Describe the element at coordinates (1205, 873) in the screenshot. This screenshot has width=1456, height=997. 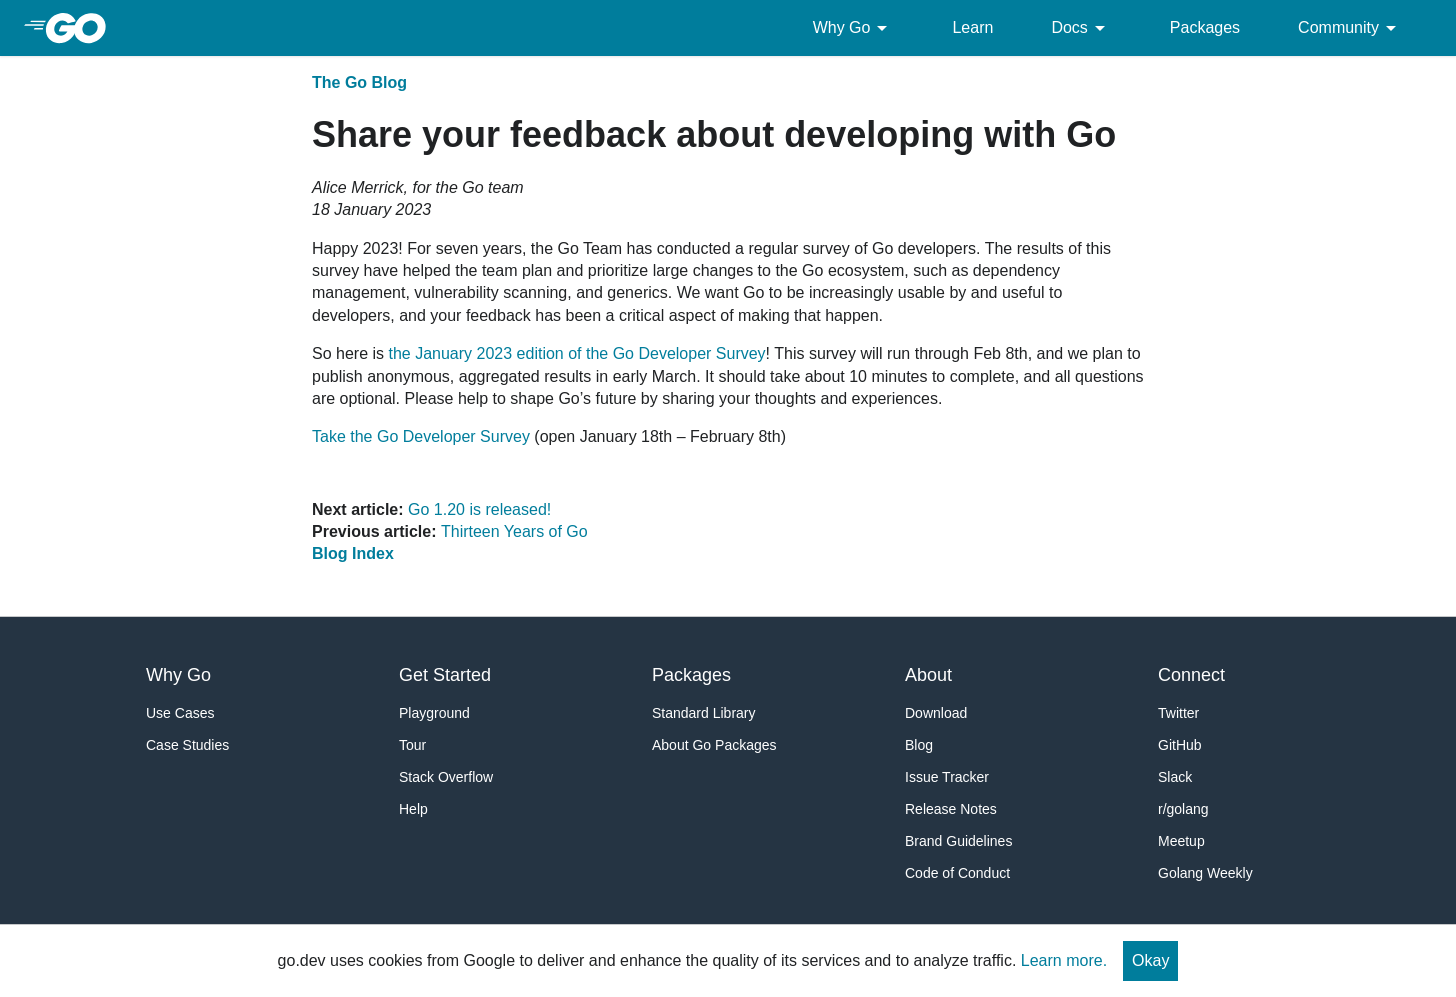
I see `Golang Weekly` at that location.